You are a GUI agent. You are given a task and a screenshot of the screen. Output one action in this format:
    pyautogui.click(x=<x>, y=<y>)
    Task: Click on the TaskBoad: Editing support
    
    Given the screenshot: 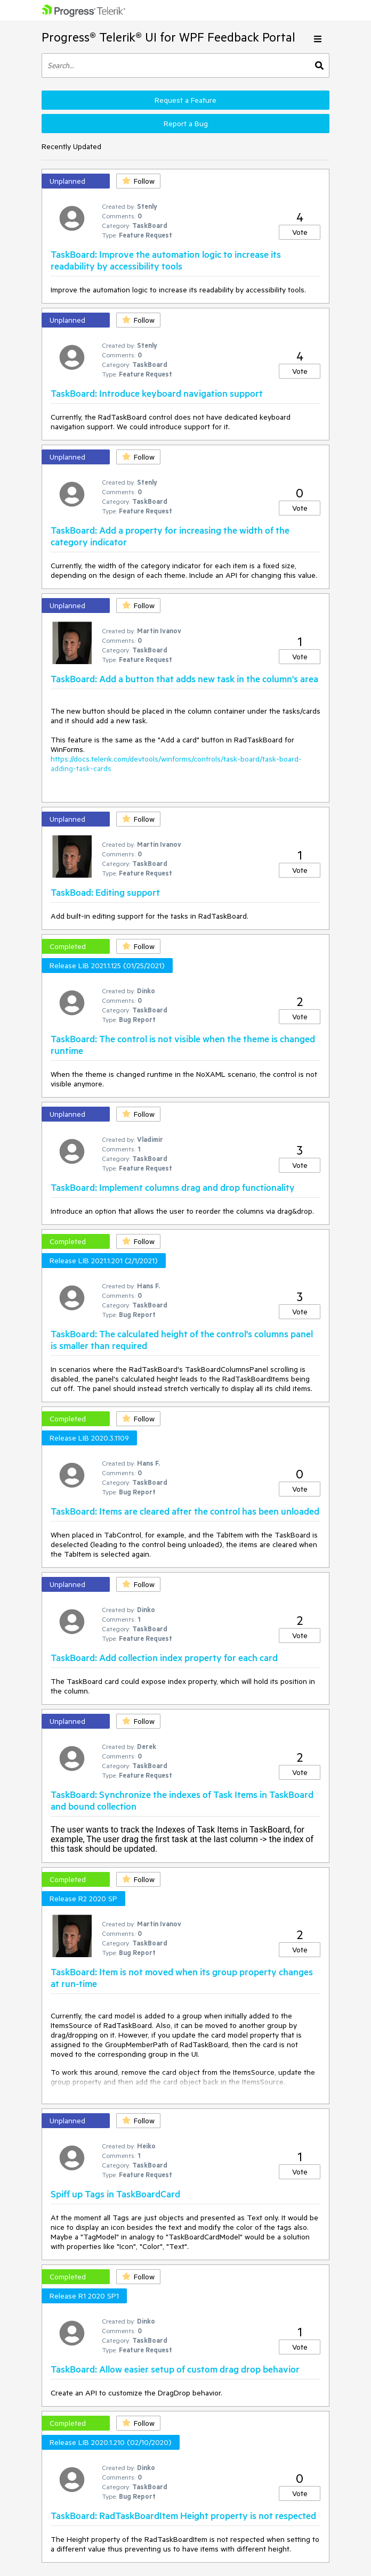 What is the action you would take?
    pyautogui.click(x=105, y=892)
    